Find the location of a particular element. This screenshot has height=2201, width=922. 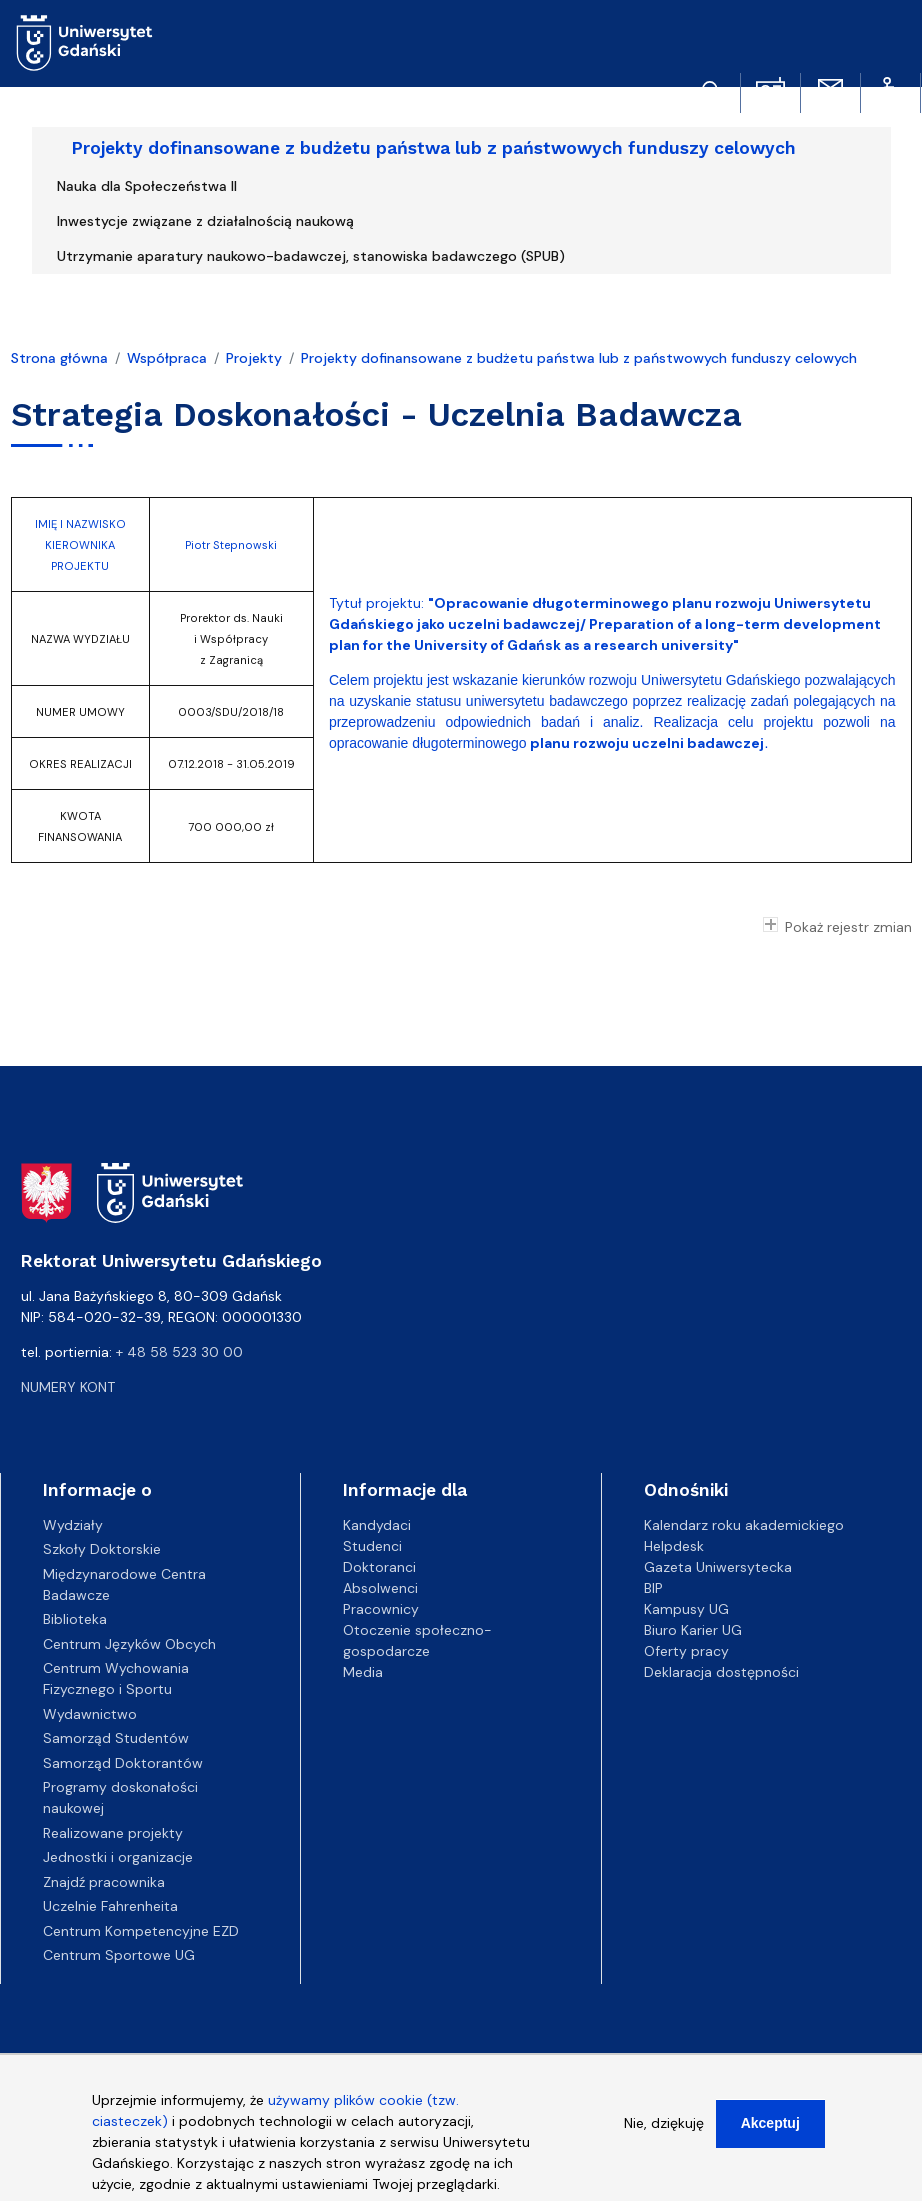

Uczelnie Fahrenheita is located at coordinates (110, 1906).